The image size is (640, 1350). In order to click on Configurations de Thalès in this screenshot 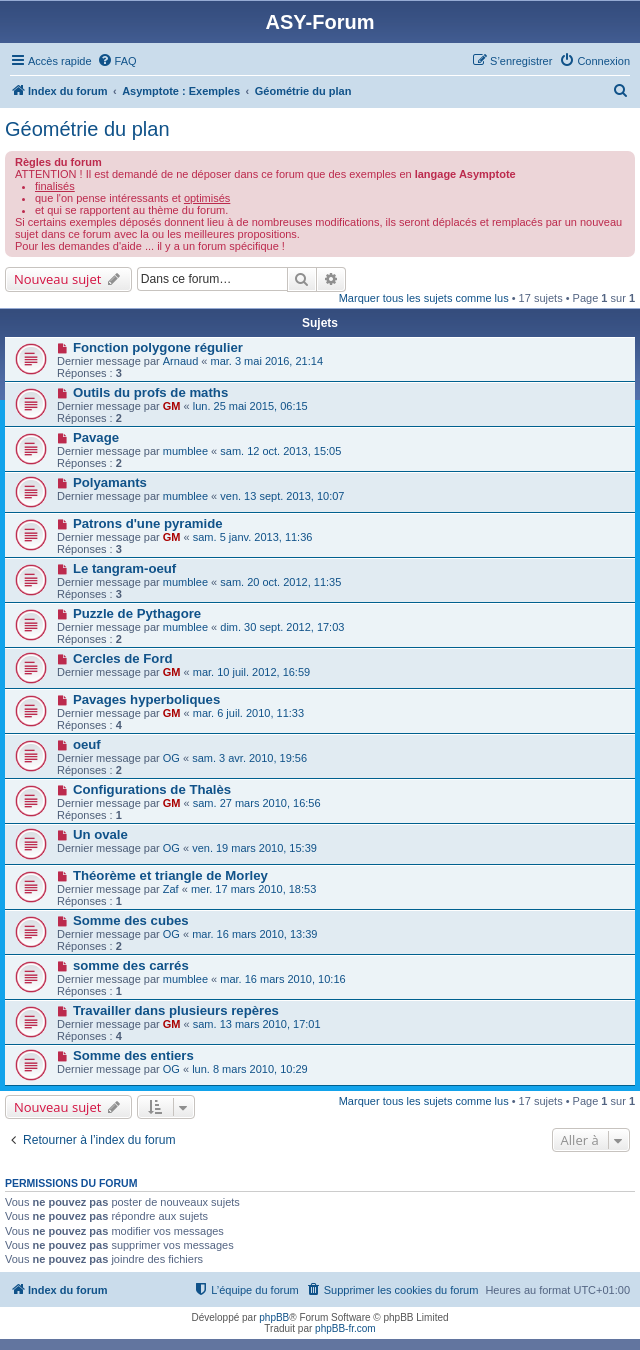, I will do `click(152, 789)`.